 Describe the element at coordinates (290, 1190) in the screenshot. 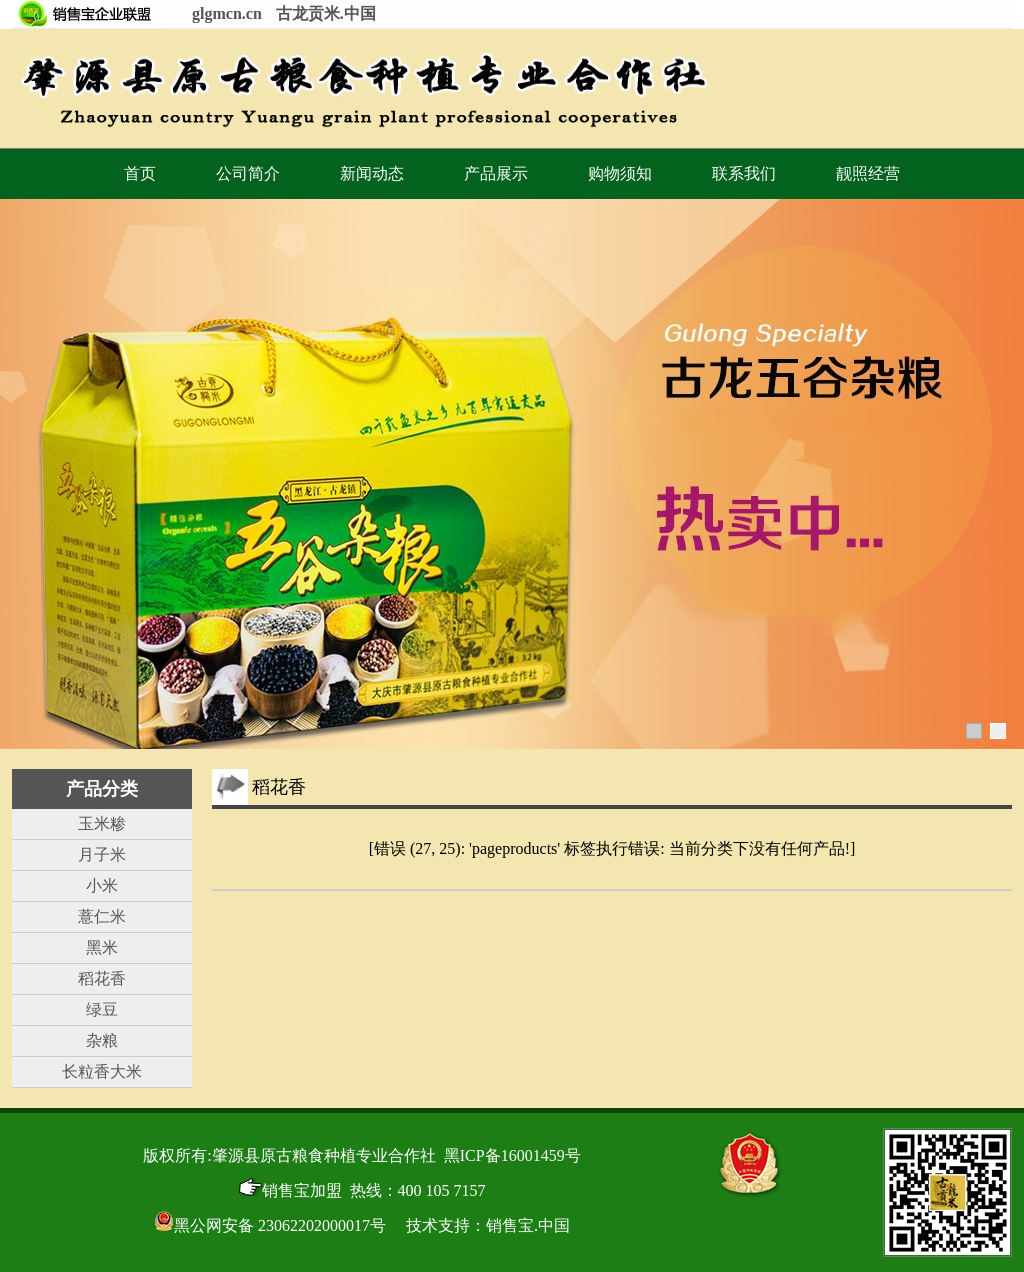

I see `销售宝加盟` at that location.